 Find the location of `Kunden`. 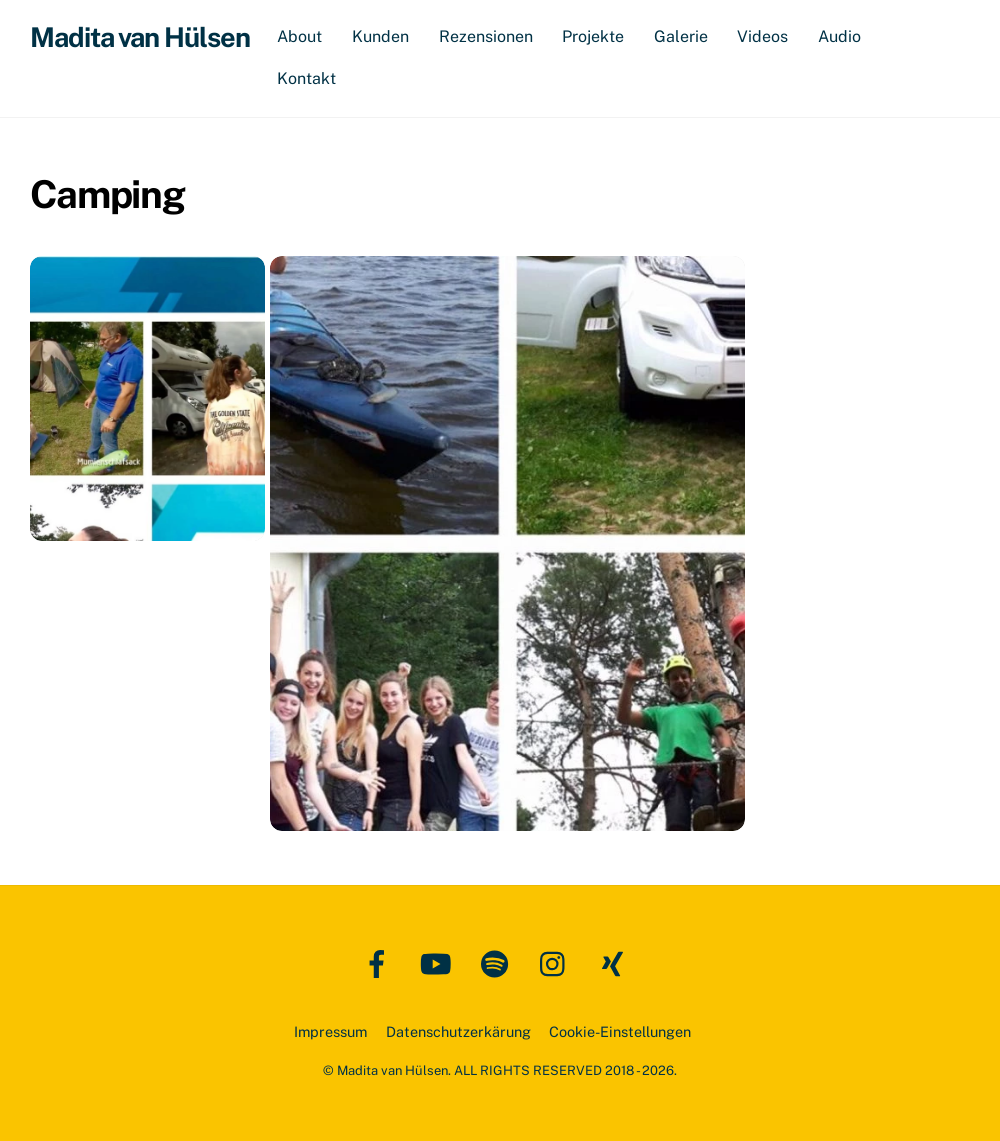

Kunden is located at coordinates (380, 36).